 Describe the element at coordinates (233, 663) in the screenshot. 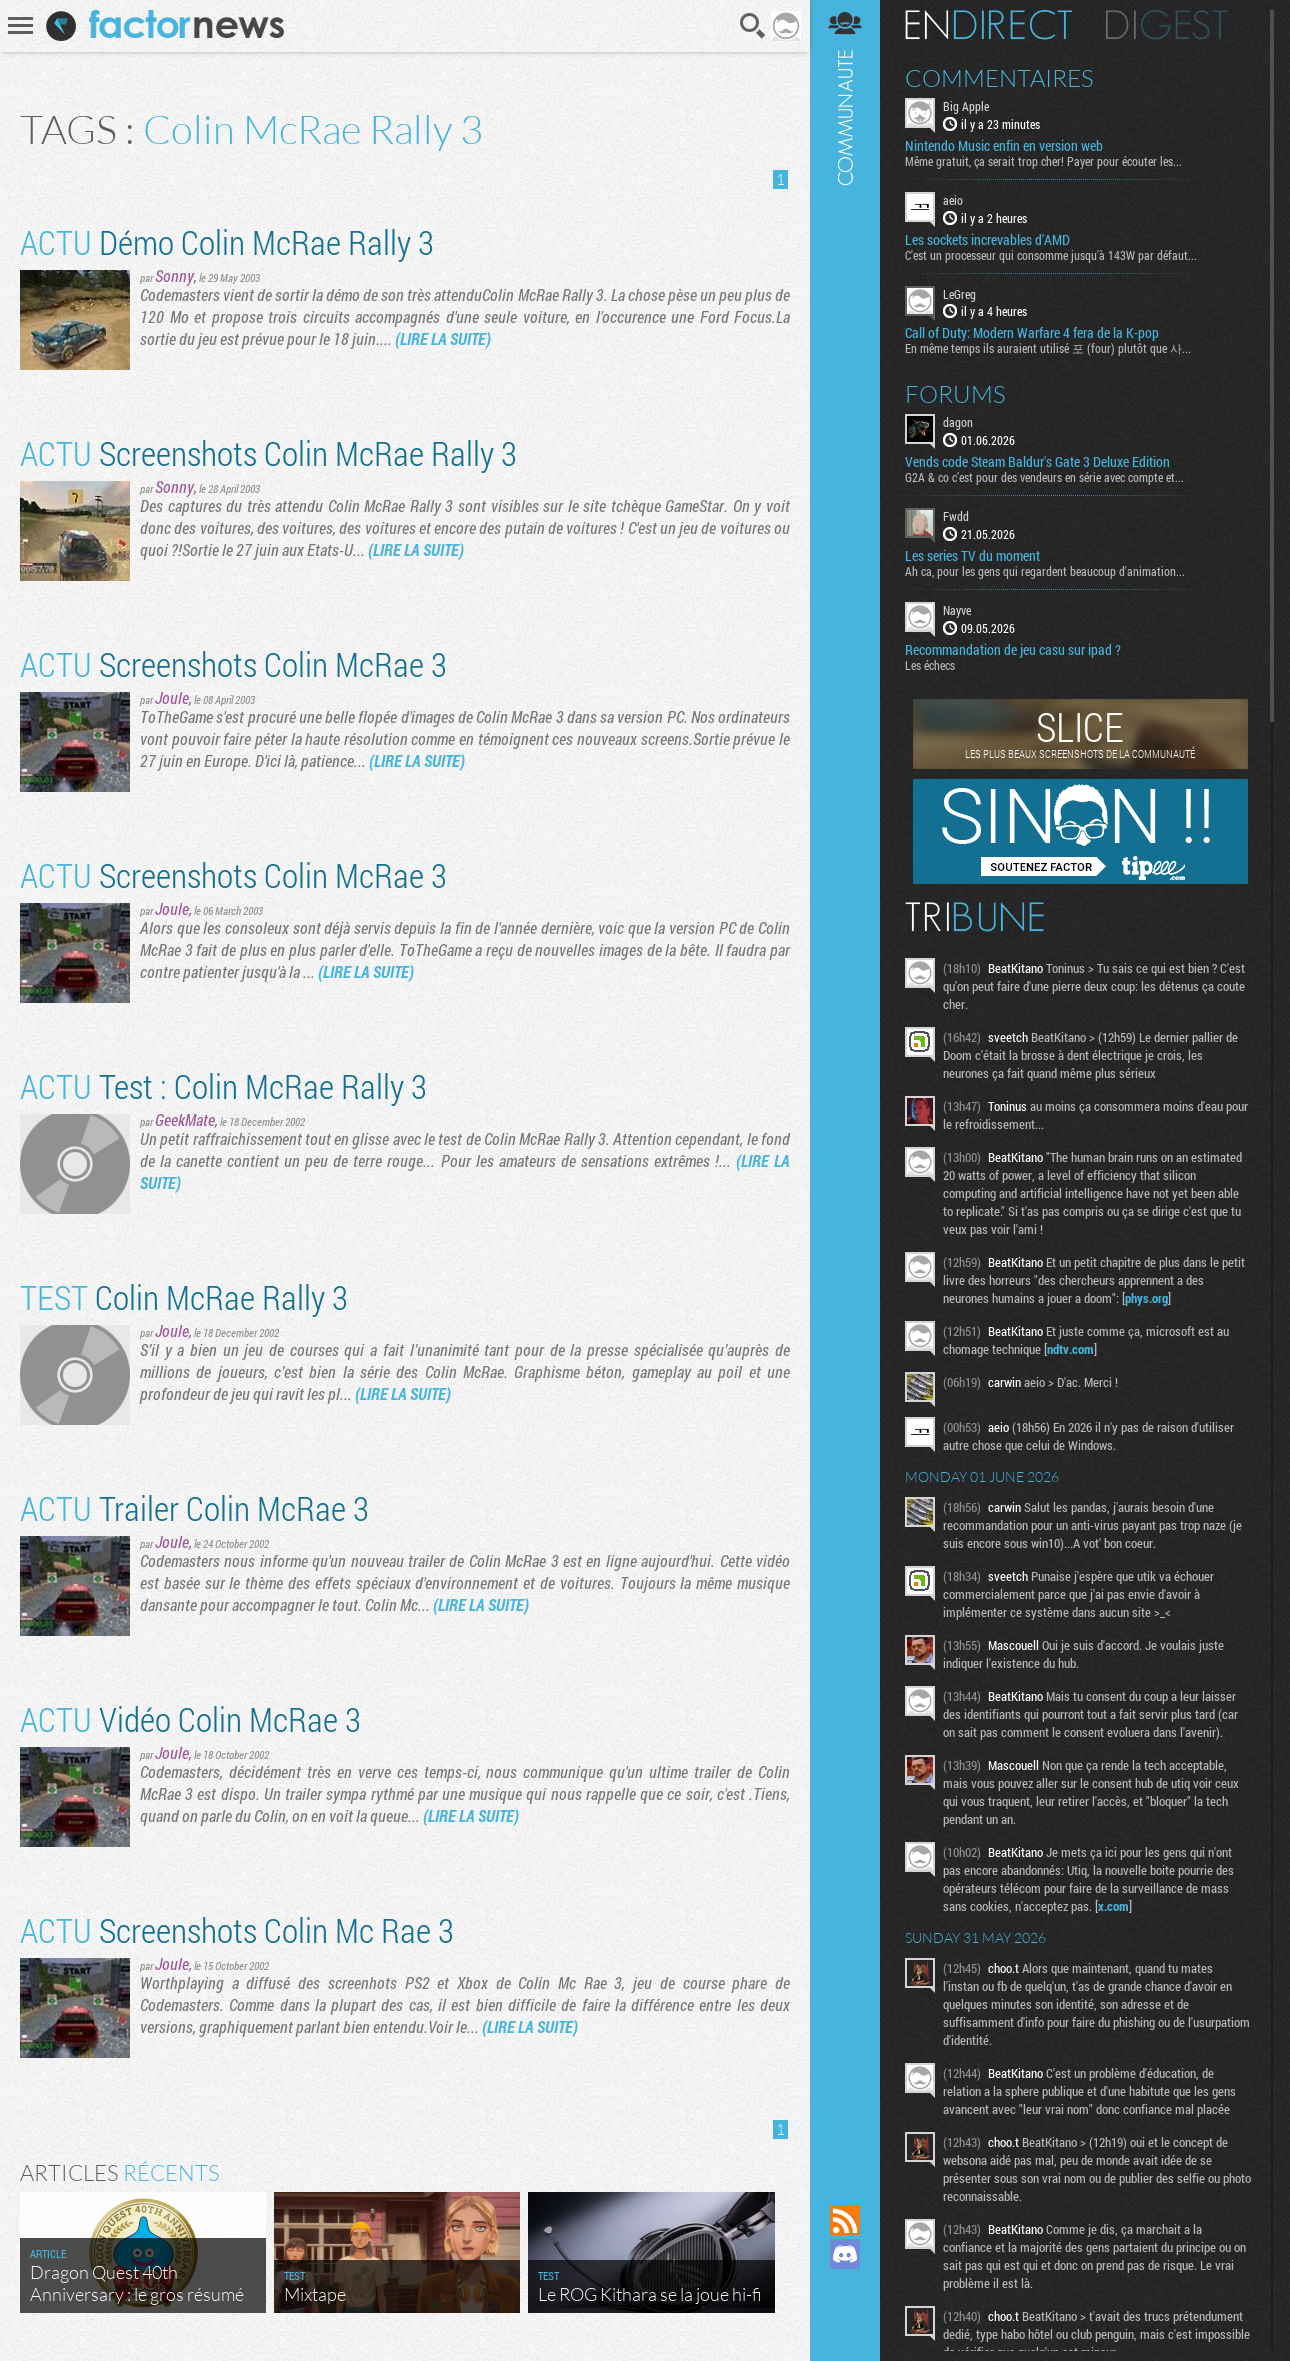

I see `Screenshots Colin McRae 3` at that location.